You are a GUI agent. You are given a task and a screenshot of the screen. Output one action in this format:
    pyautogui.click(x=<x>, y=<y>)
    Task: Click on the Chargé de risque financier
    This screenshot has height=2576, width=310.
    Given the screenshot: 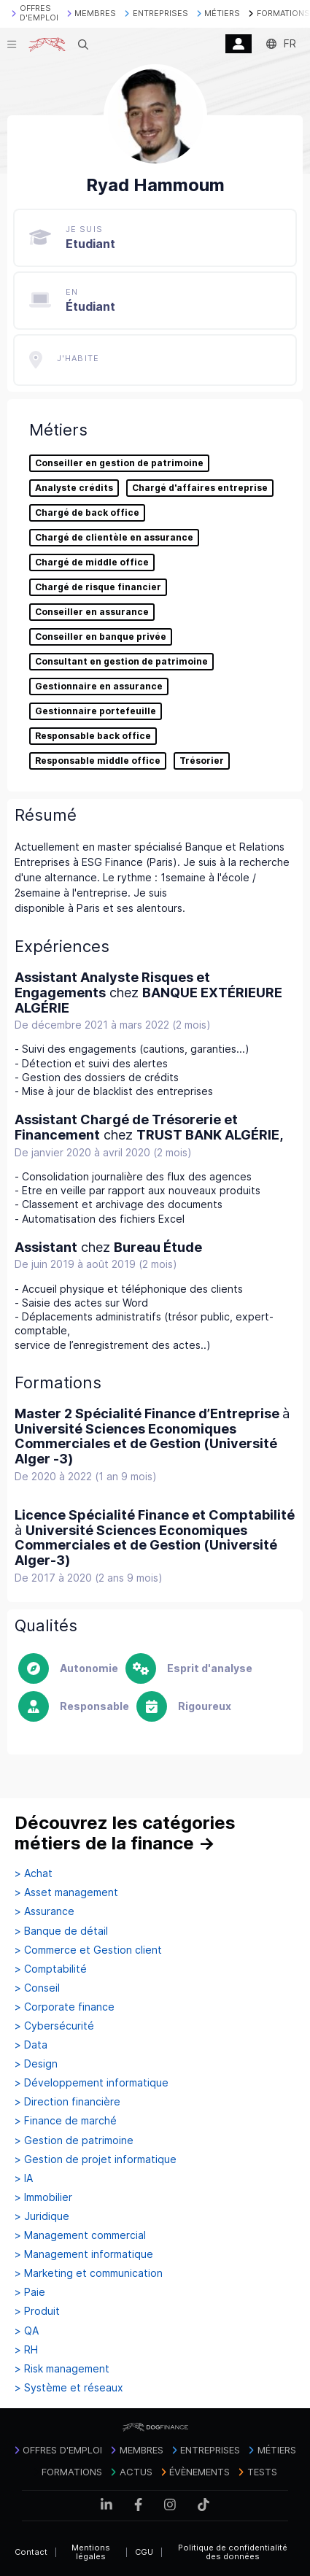 What is the action you would take?
    pyautogui.click(x=98, y=587)
    